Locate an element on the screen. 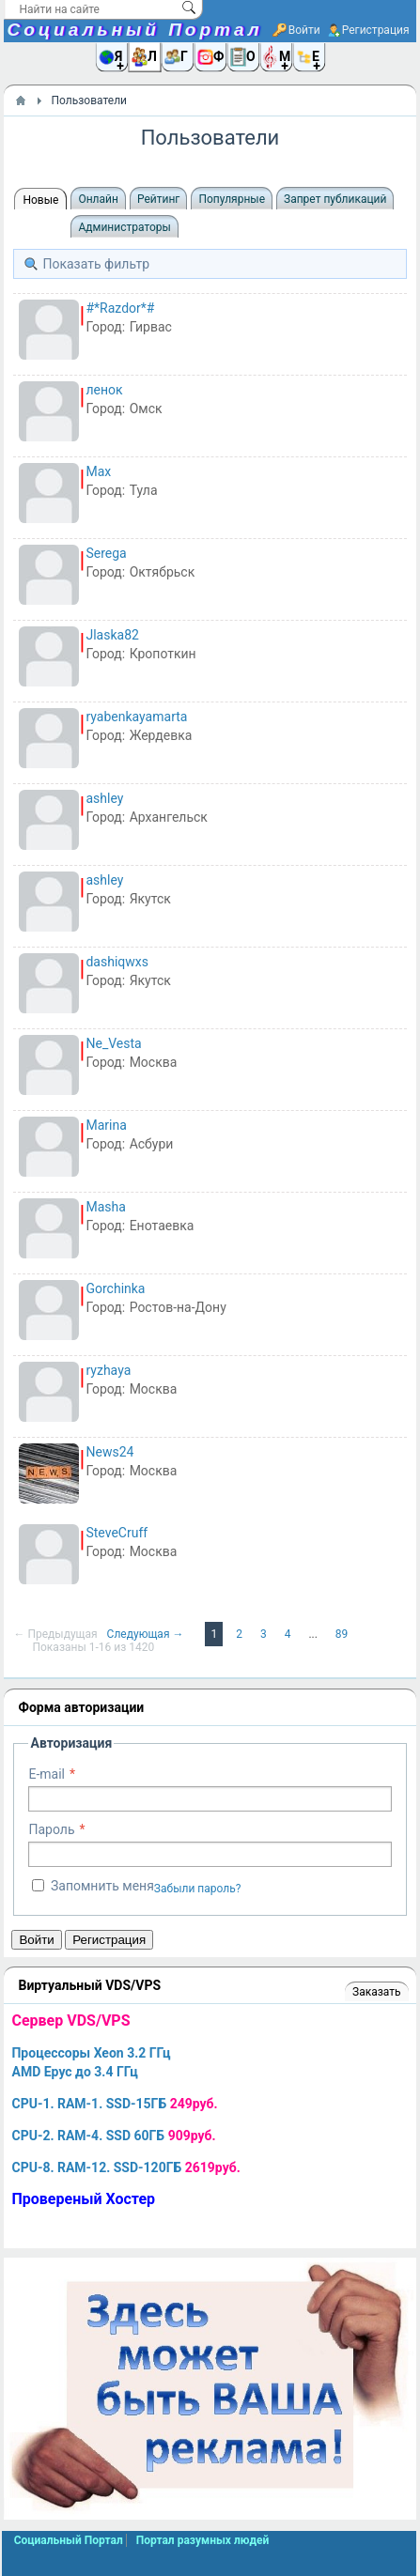  Заказать is located at coordinates (376, 1991).